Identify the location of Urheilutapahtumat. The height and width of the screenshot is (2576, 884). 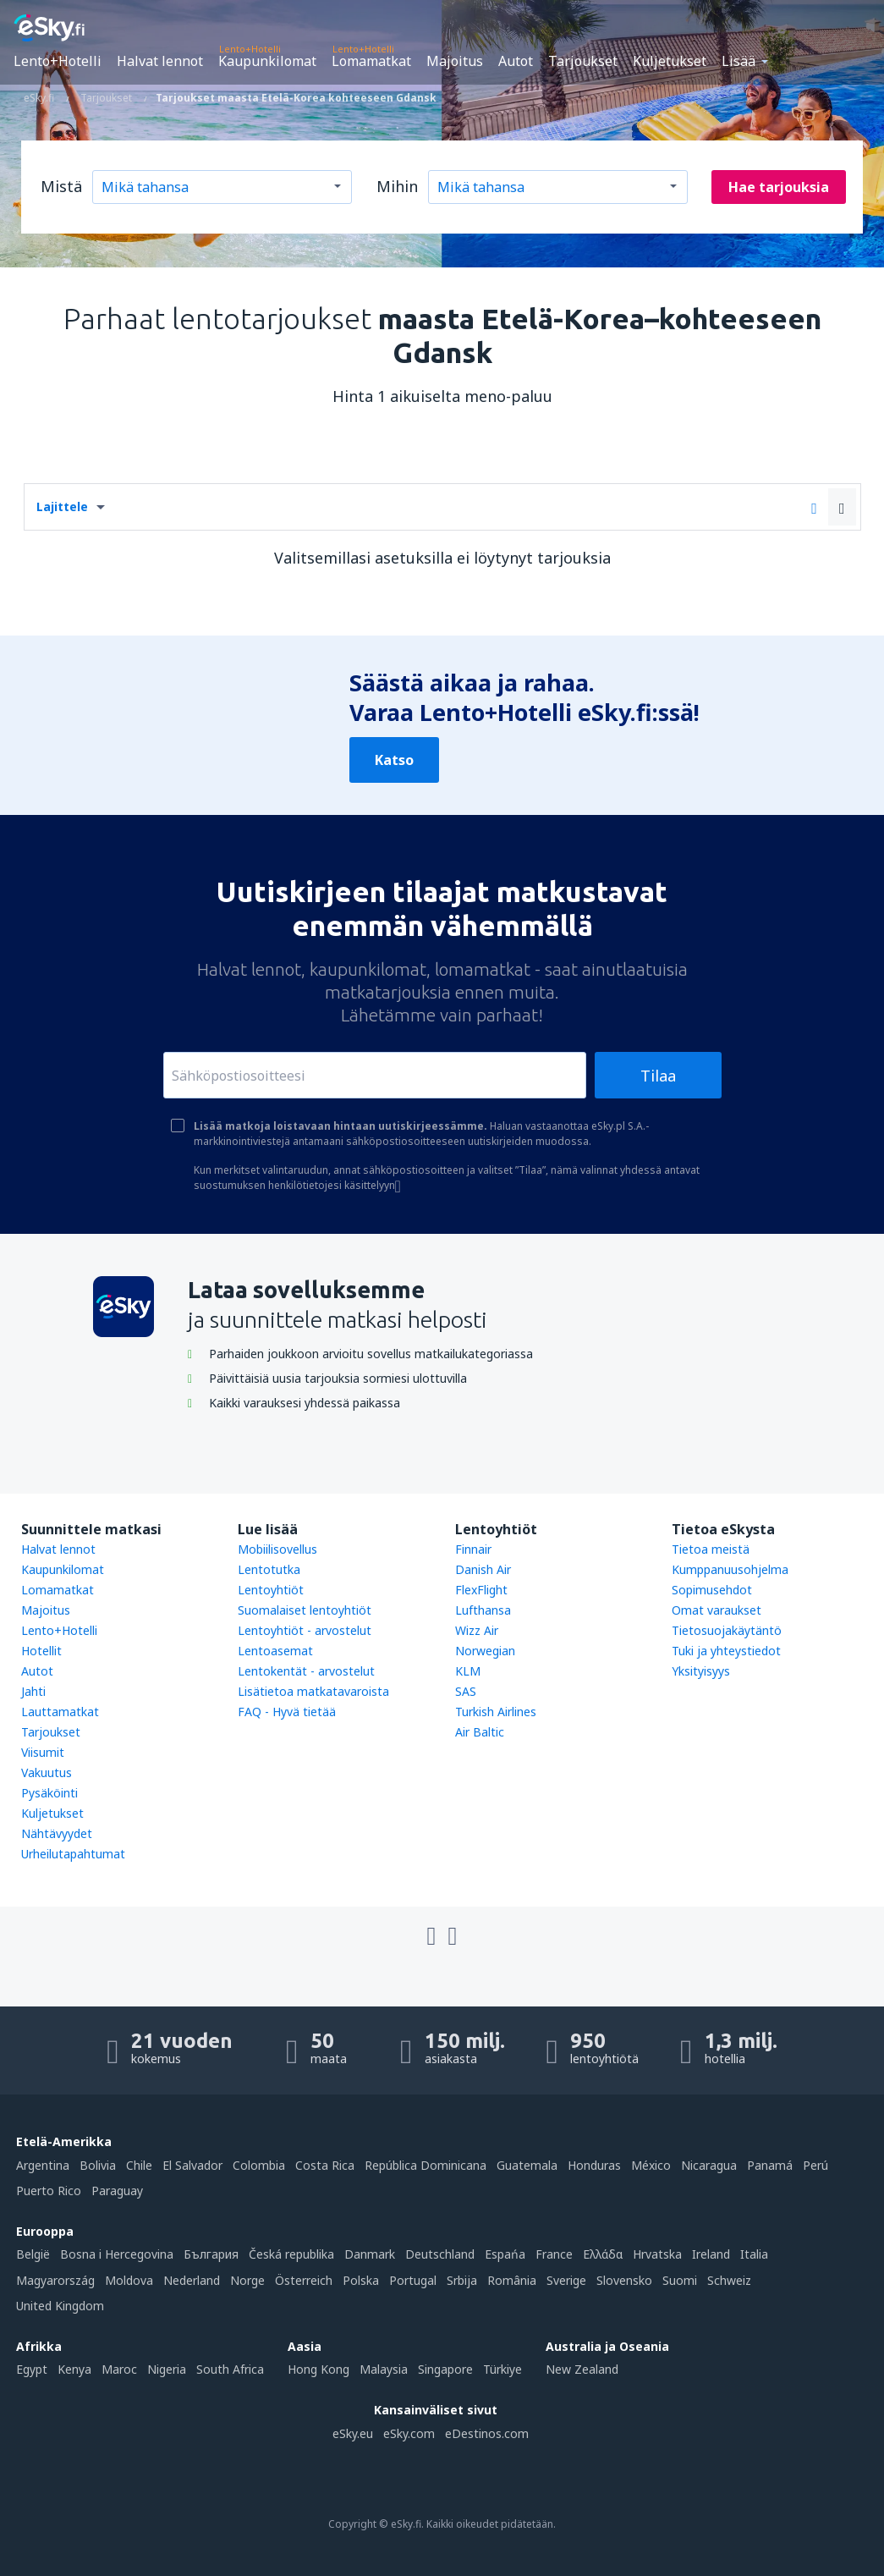
(73, 1854).